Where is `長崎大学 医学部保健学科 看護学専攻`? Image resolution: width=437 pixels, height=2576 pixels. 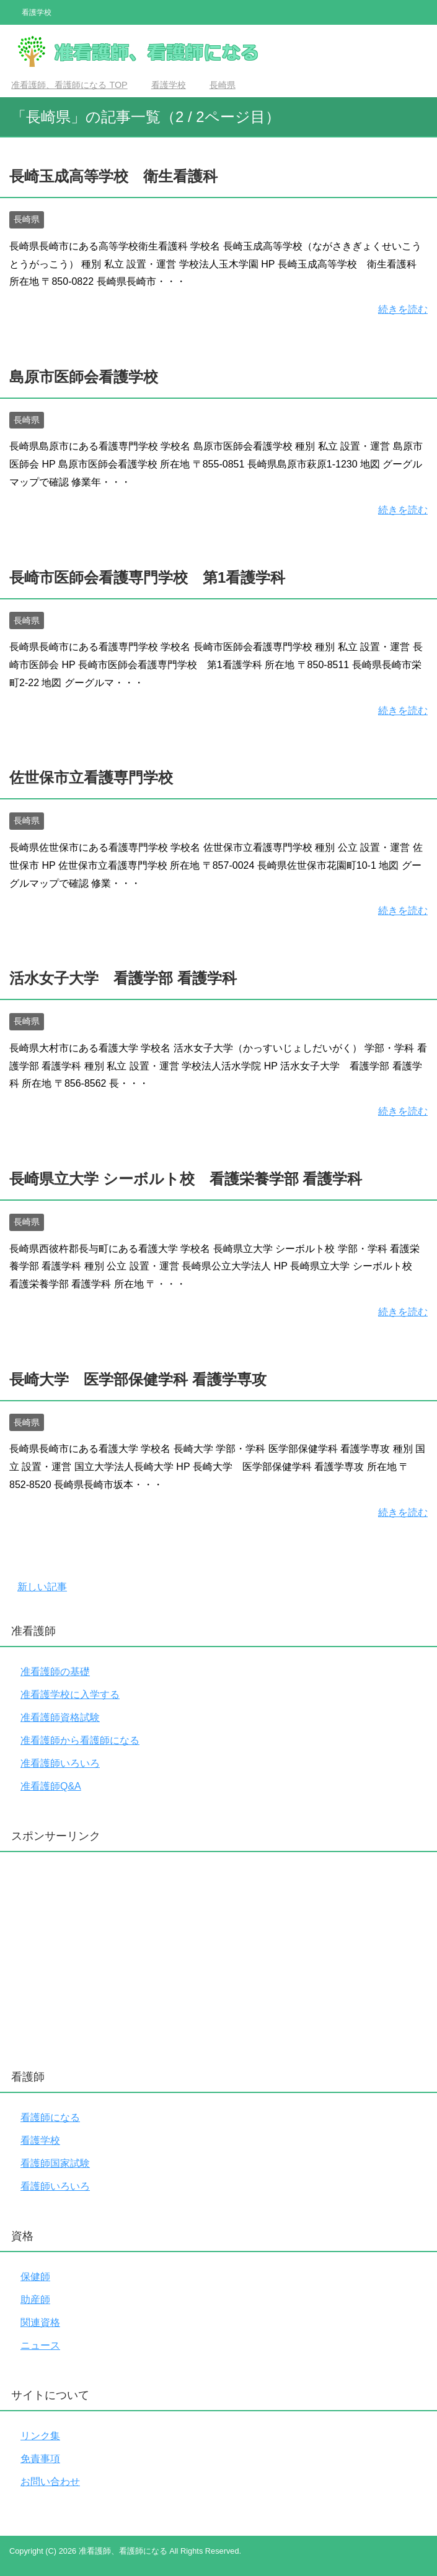 長崎大学 医学部保健学科 看護学専攻 is located at coordinates (138, 1379).